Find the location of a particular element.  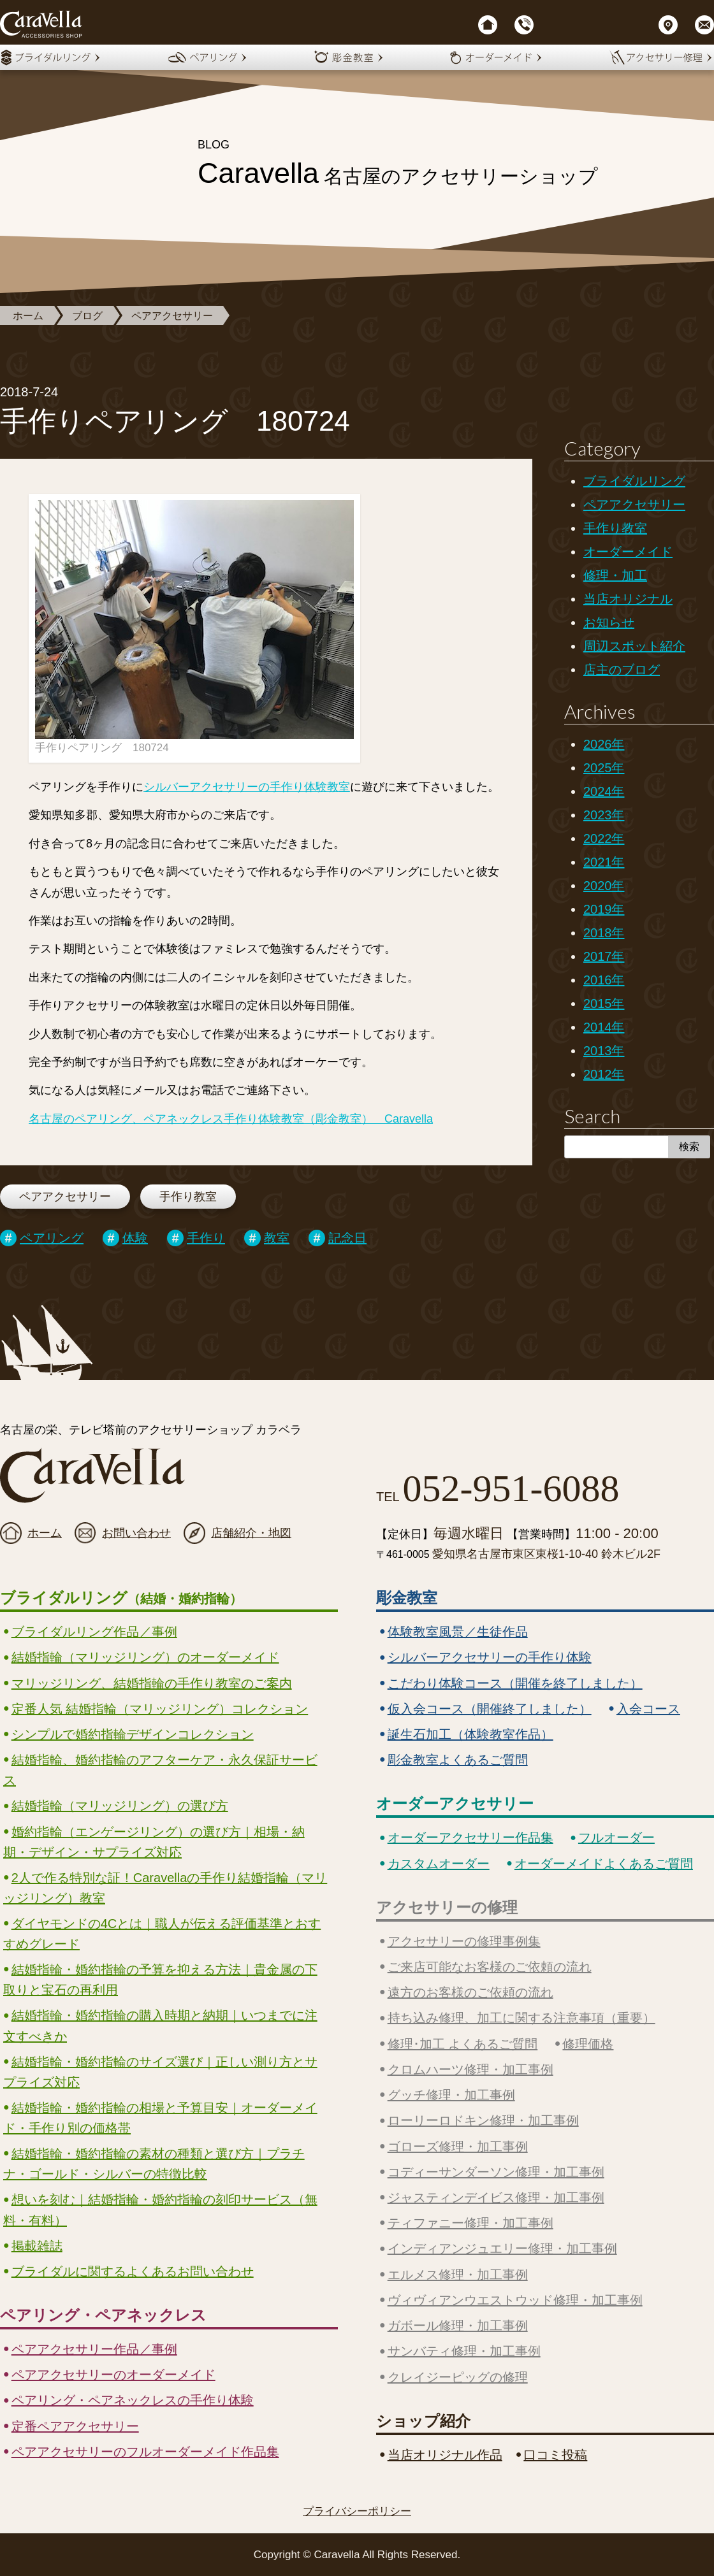

定番人気 結婚指輪（マリッジリング）コレクション is located at coordinates (160, 1709).